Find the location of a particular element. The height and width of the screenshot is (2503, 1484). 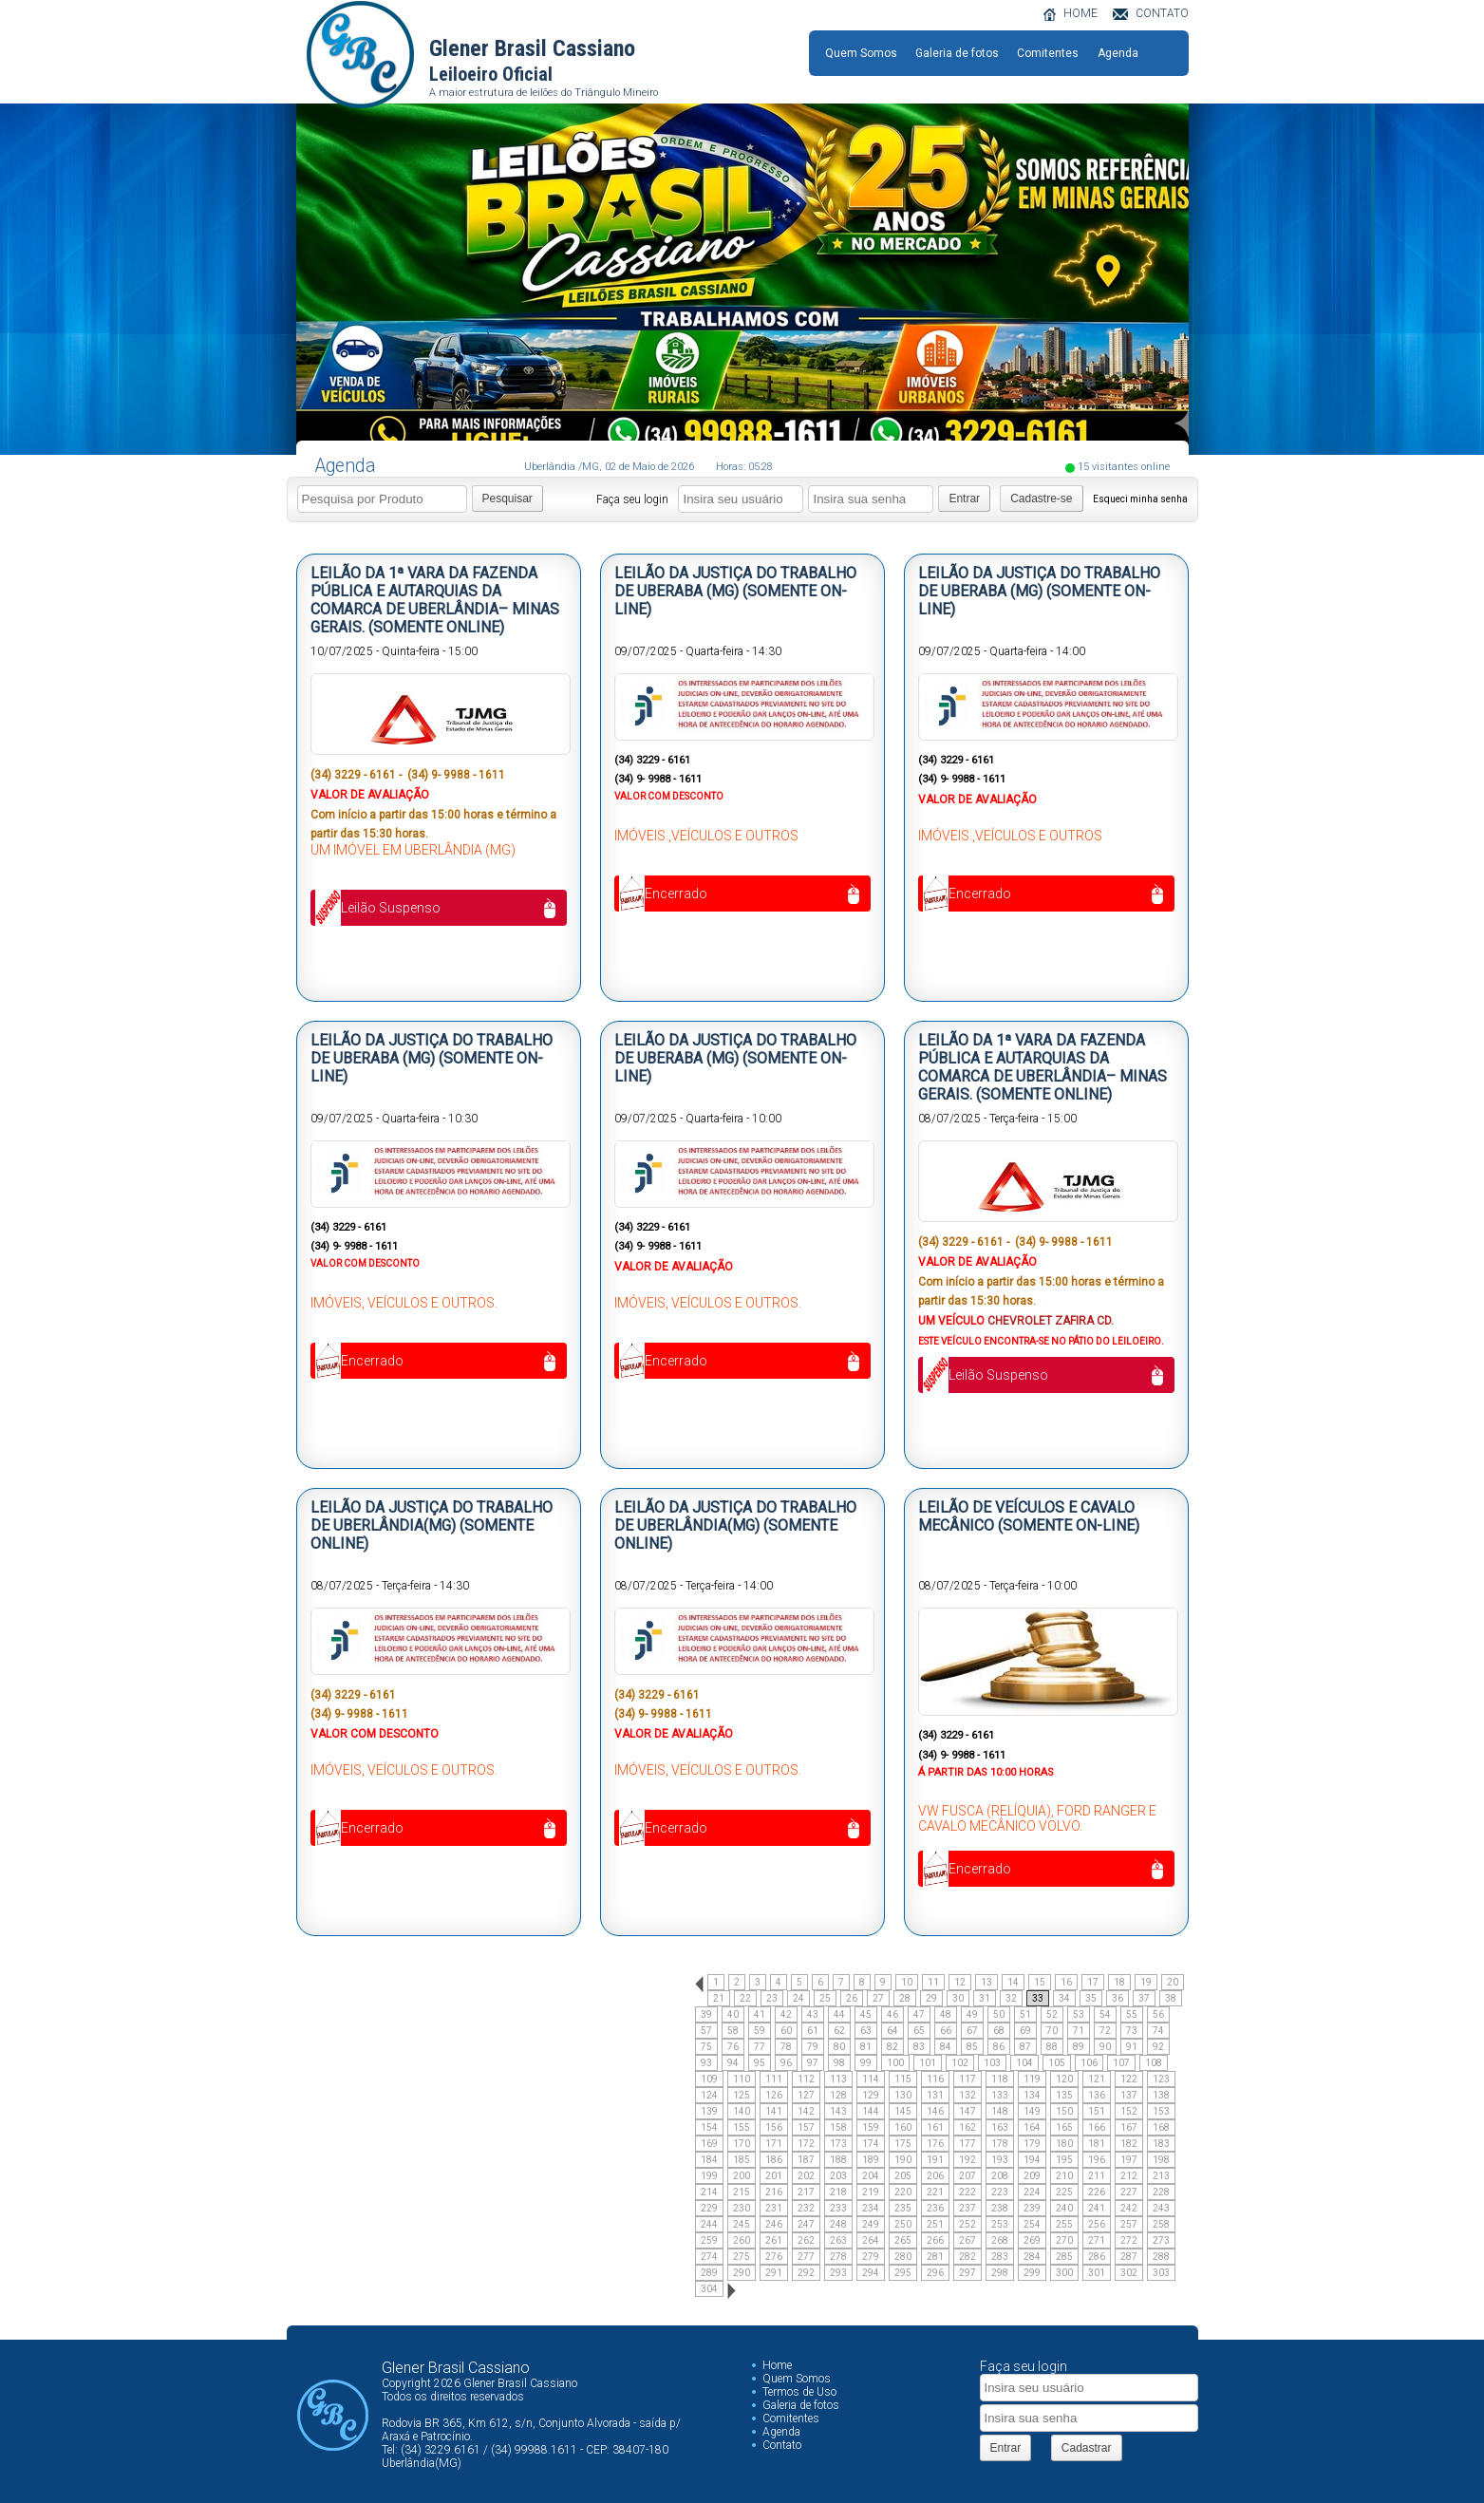

62 is located at coordinates (839, 2030).